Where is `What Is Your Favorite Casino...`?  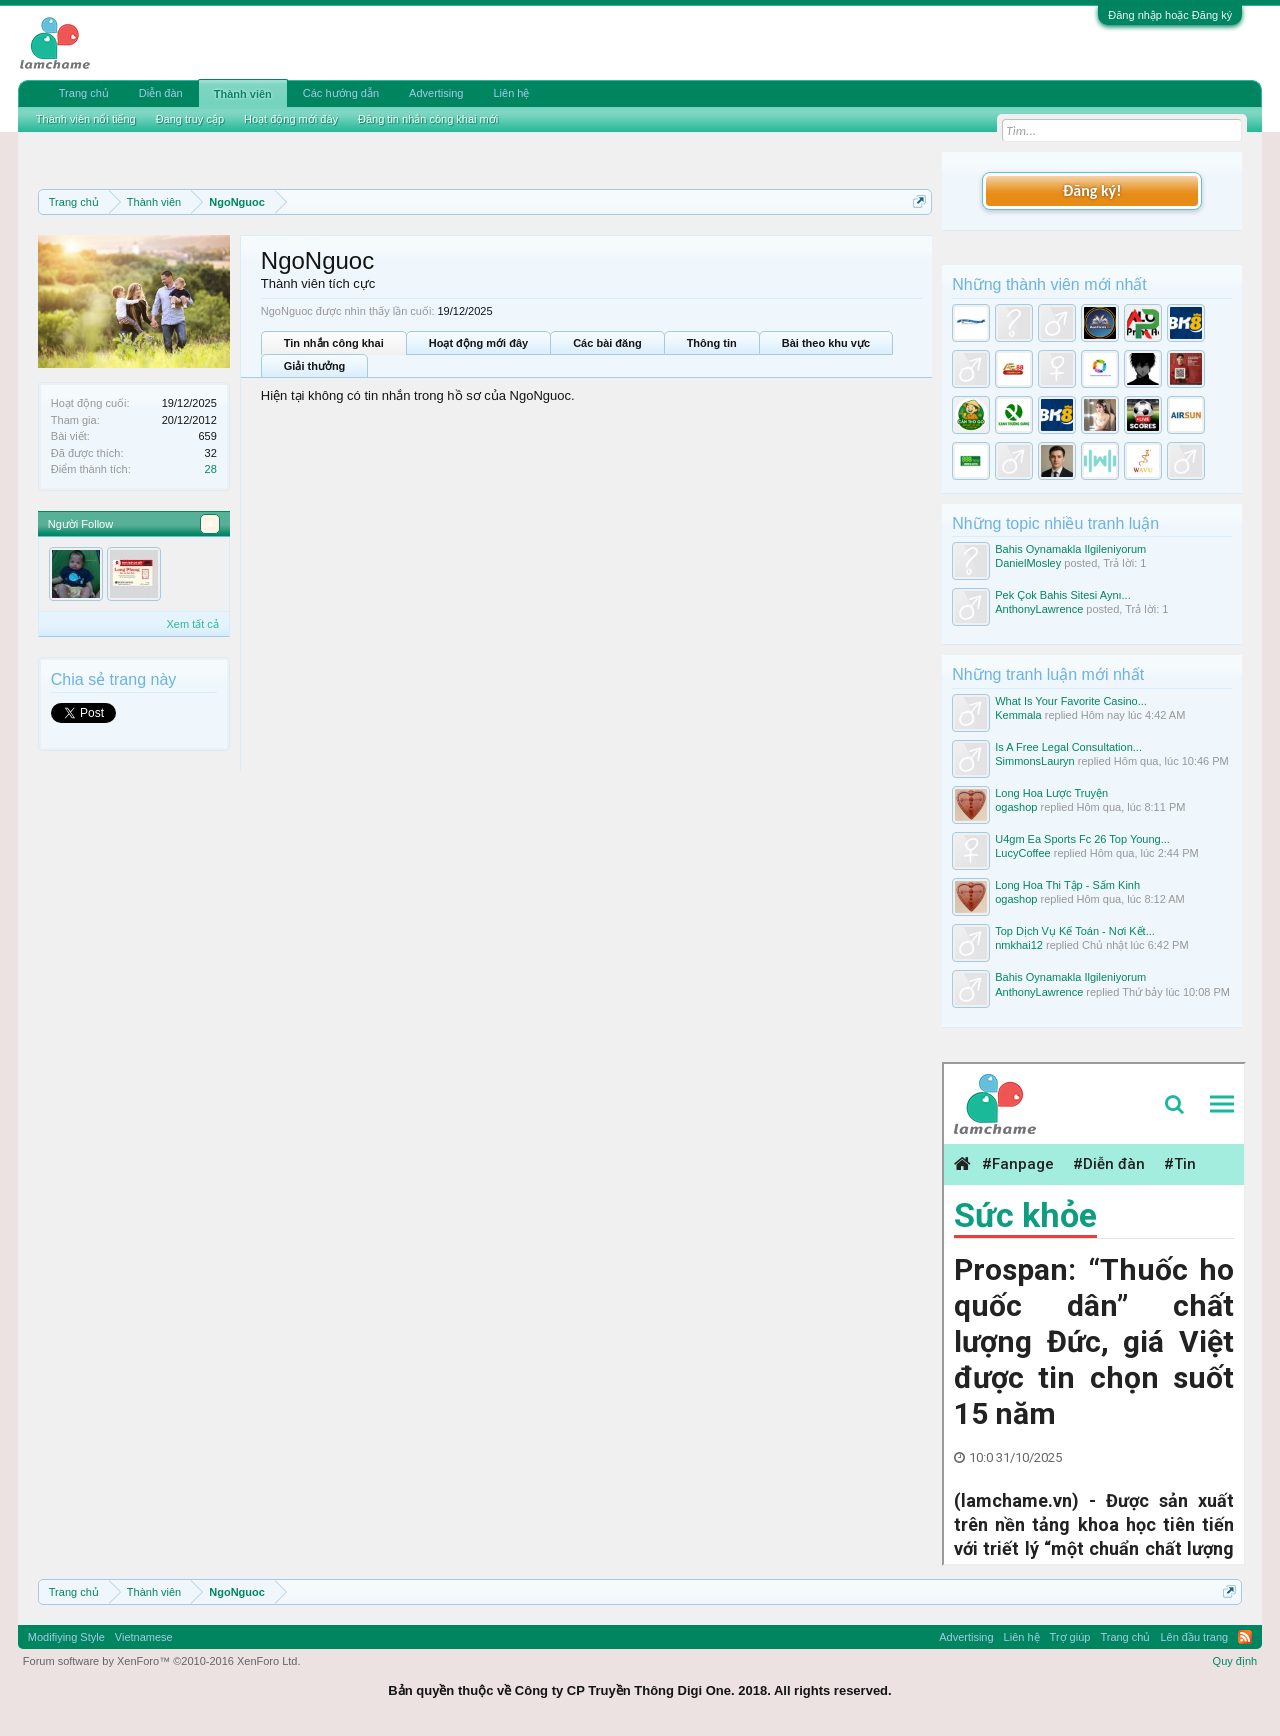 What Is Your Favorite Casino... is located at coordinates (1071, 701).